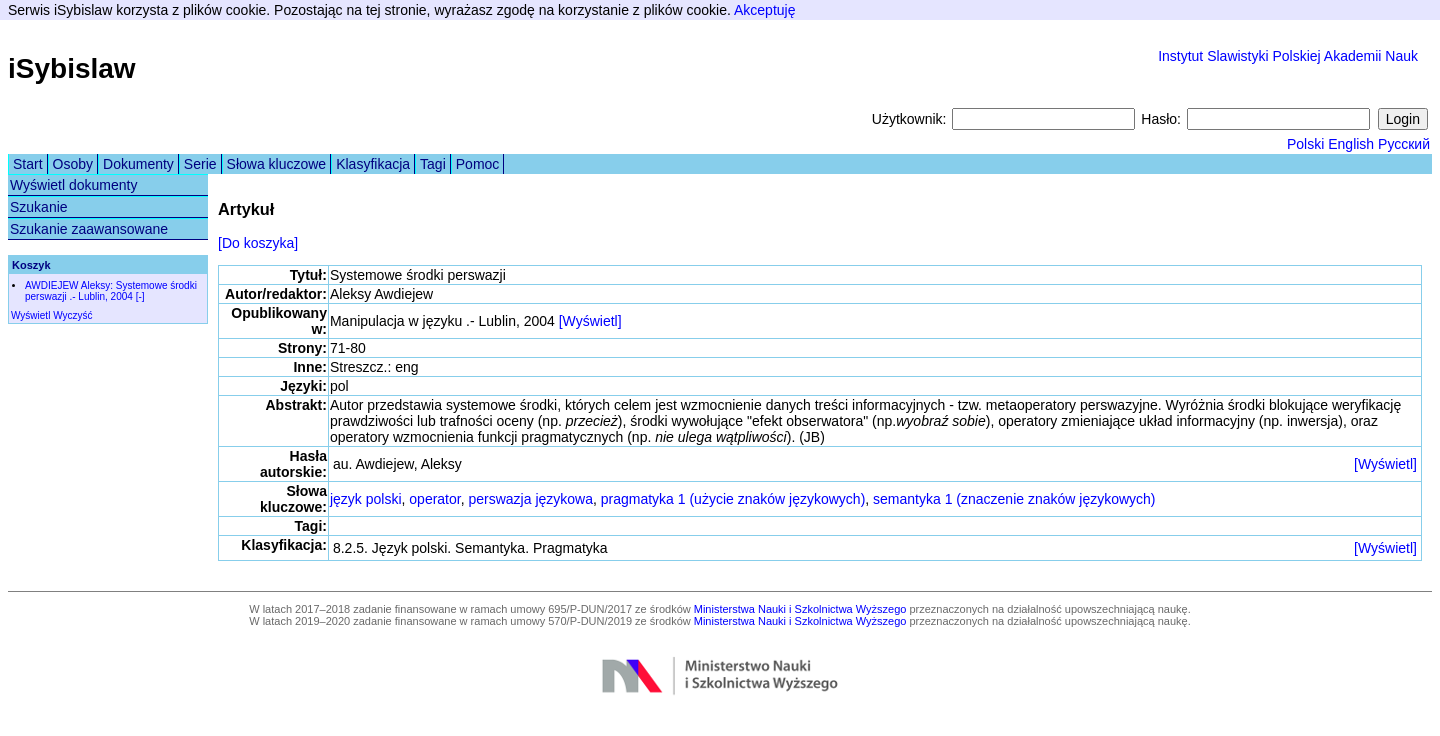 The width and height of the screenshot is (1440, 736). Describe the element at coordinates (73, 185) in the screenshot. I see `Wyświetl dokumenty` at that location.